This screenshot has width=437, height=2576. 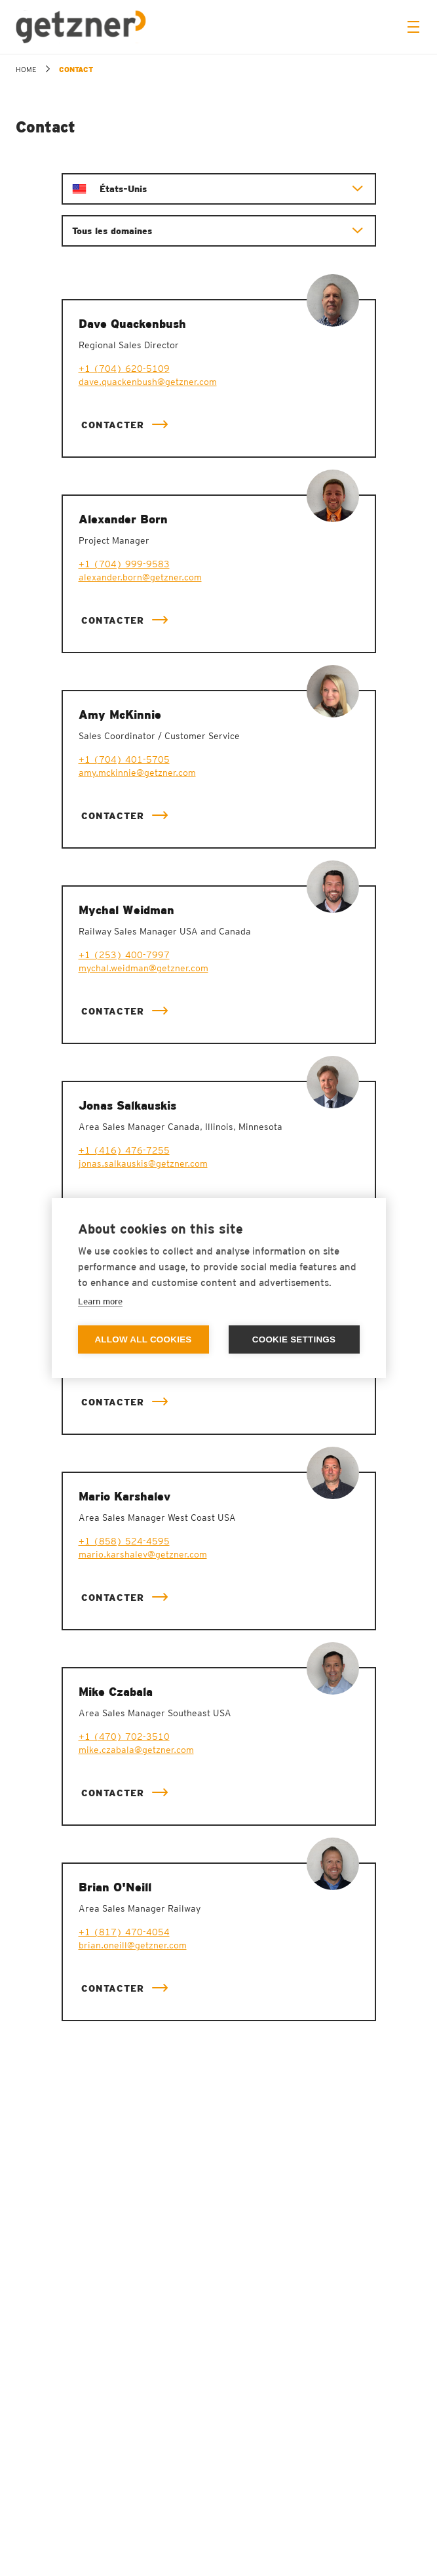 What do you see at coordinates (143, 1554) in the screenshot?
I see `mario.karshalev@getzner.com` at bounding box center [143, 1554].